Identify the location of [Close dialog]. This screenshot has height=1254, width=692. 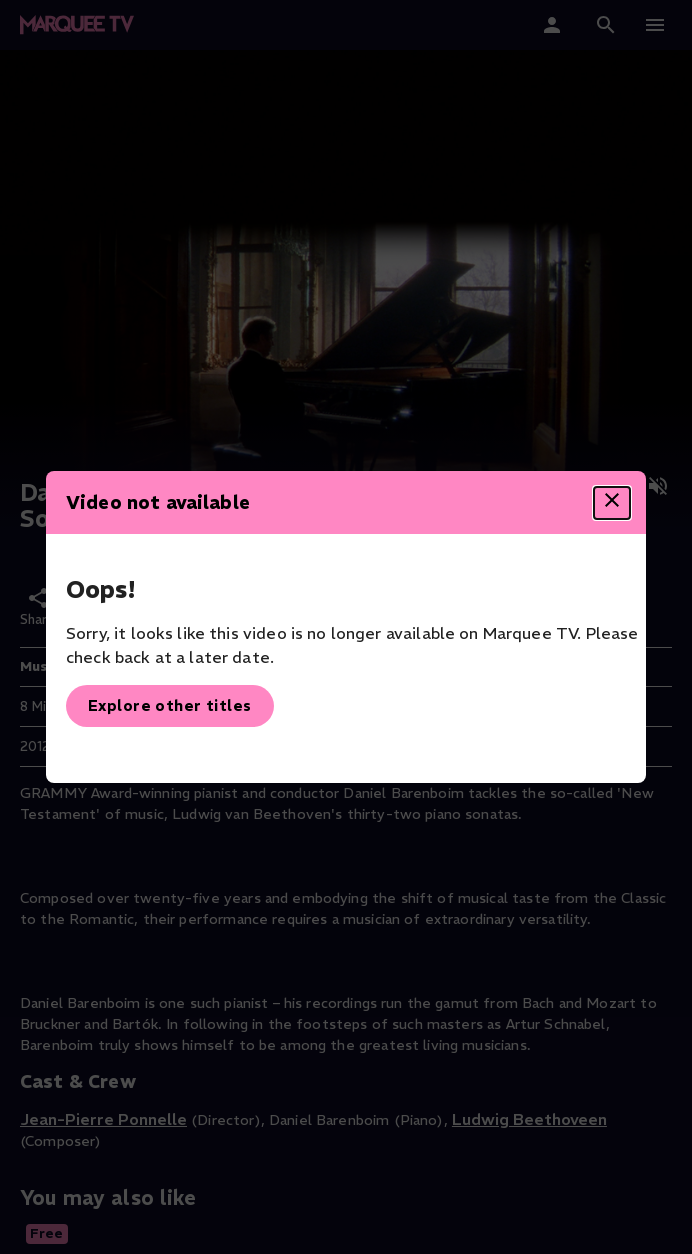
(612, 503).